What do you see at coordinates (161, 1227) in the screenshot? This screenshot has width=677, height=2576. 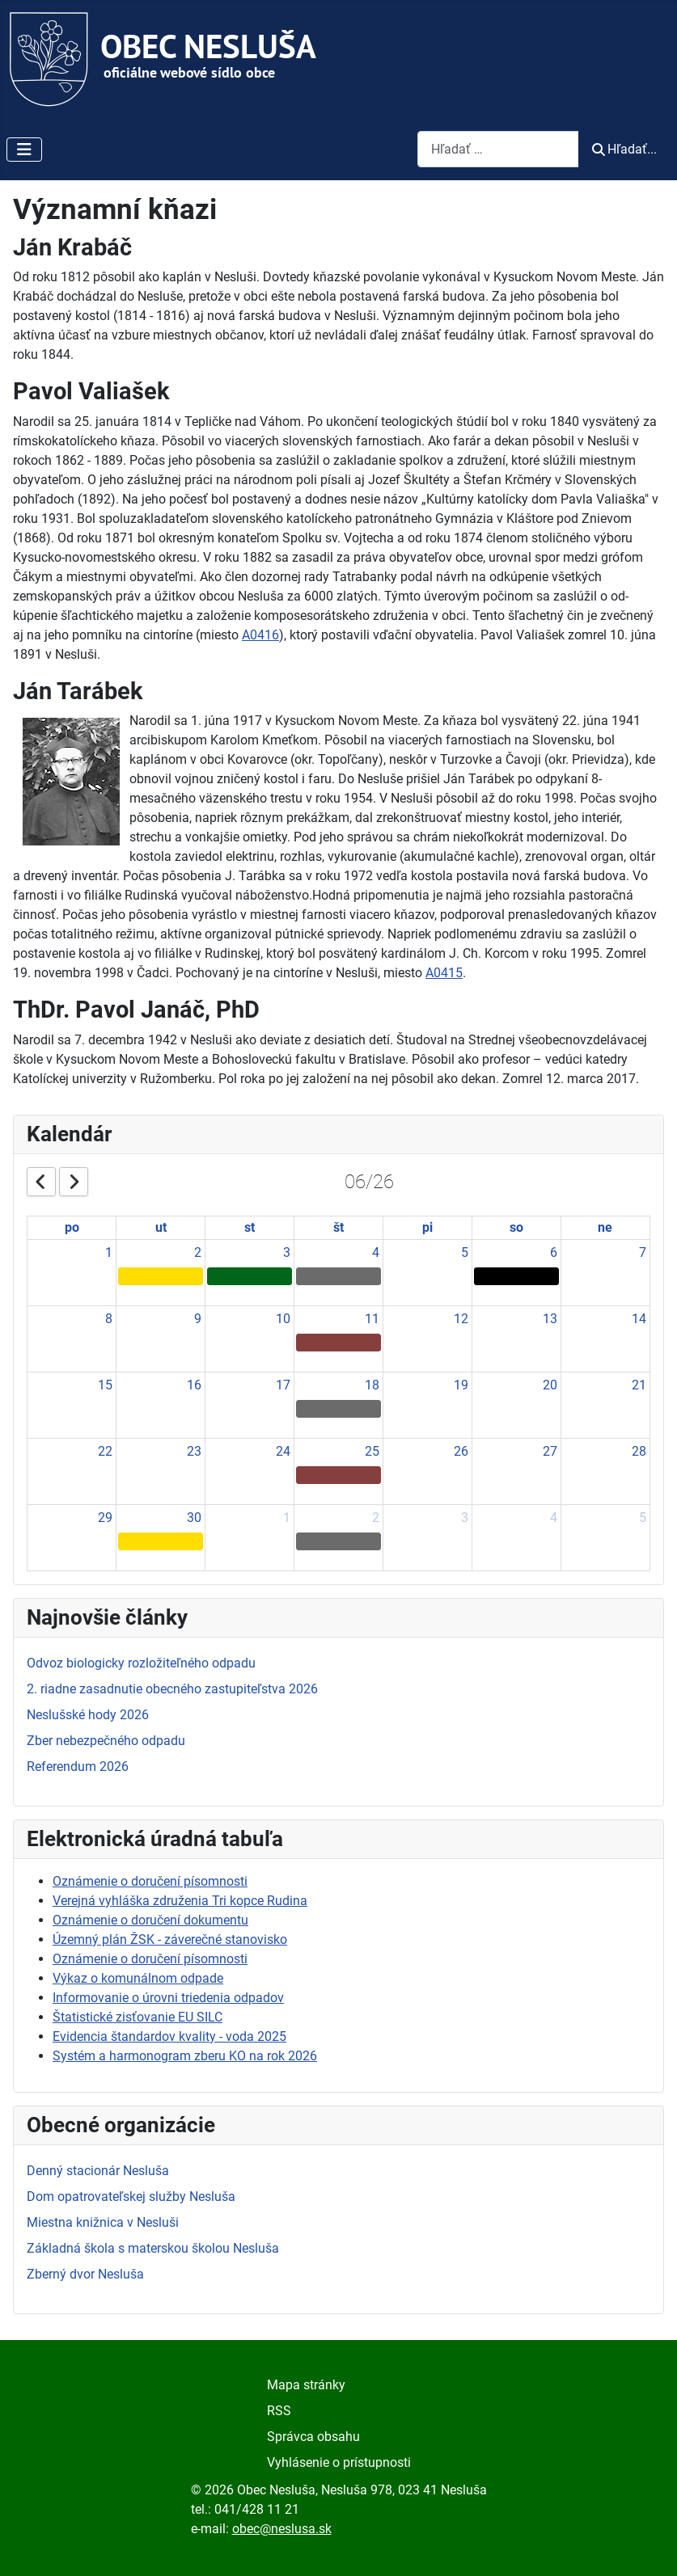 I see `ut [Tuesday]` at bounding box center [161, 1227].